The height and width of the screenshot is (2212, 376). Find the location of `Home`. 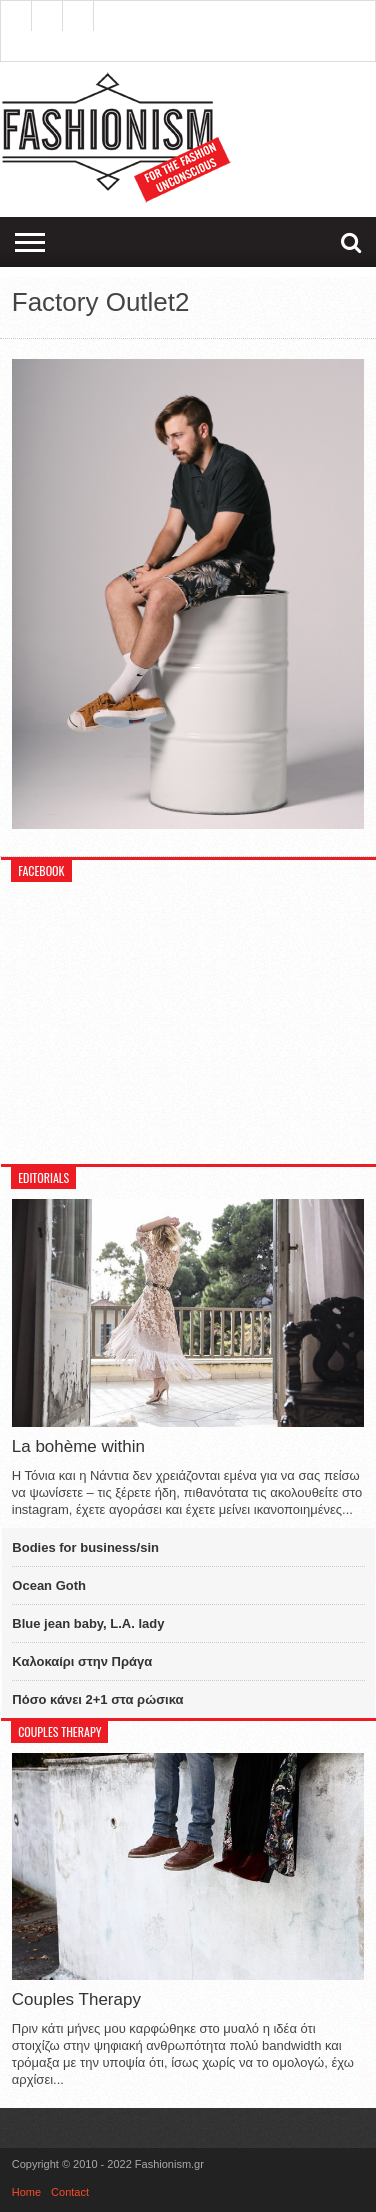

Home is located at coordinates (26, 2192).